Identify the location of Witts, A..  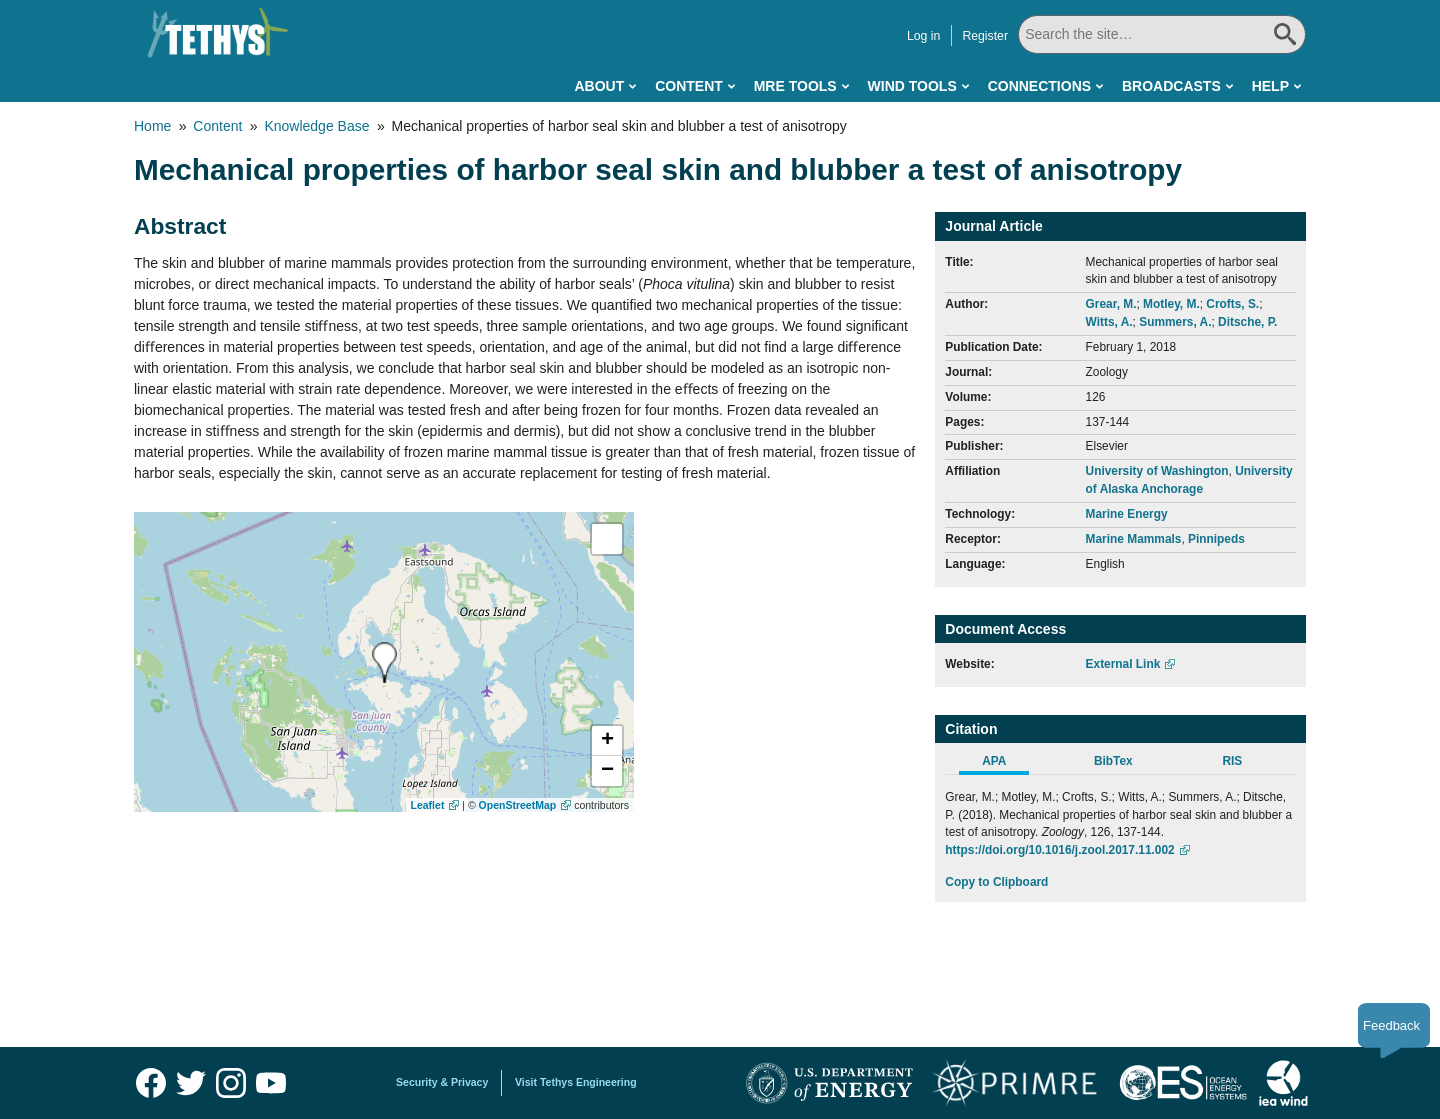
(1109, 322).